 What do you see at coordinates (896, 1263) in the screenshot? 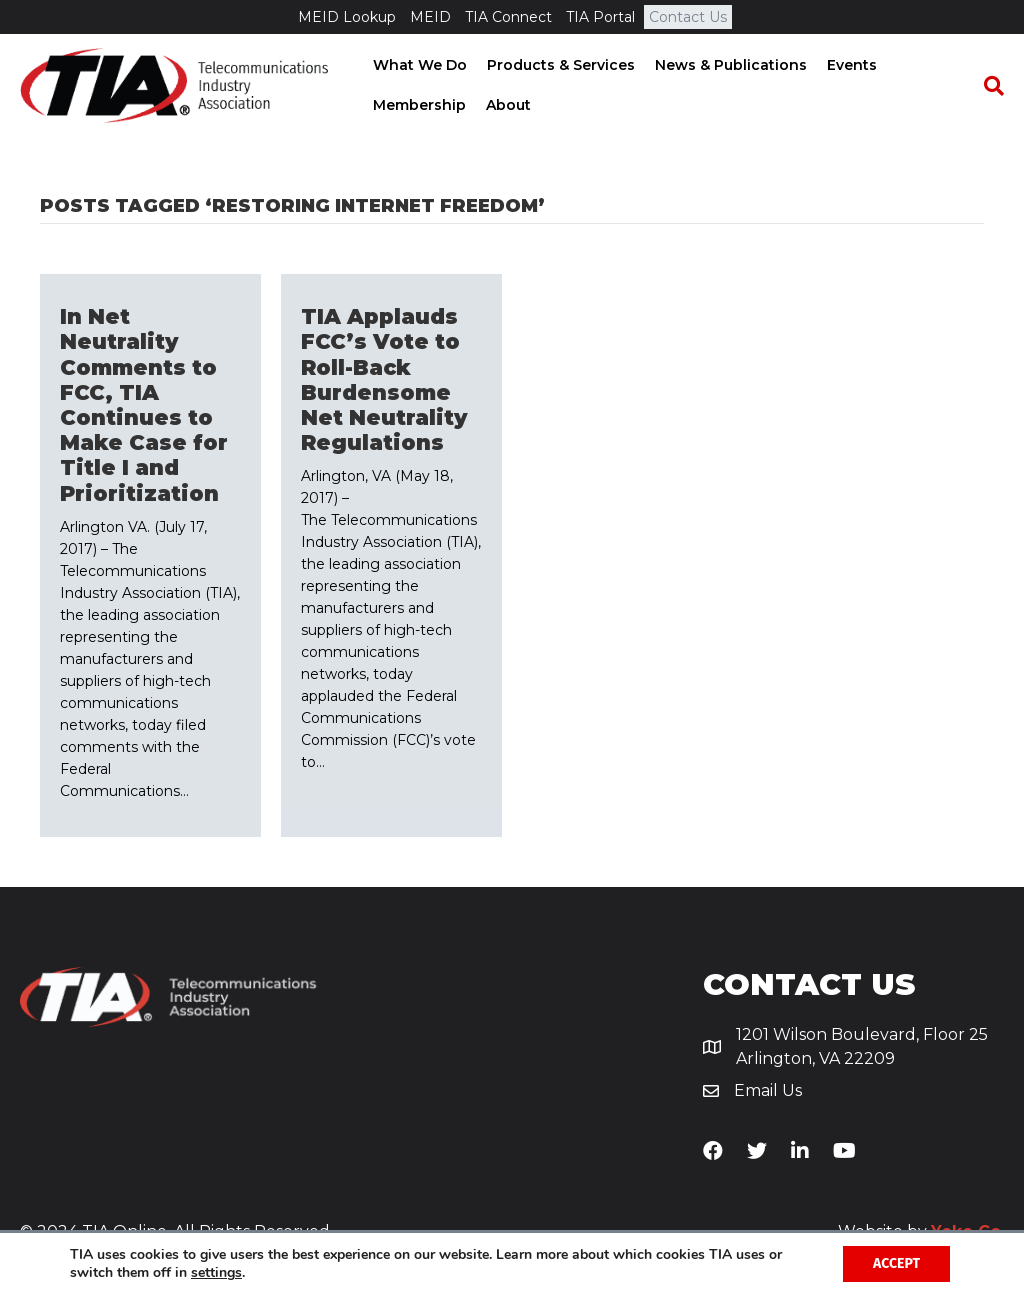
I see `Accept` at bounding box center [896, 1263].